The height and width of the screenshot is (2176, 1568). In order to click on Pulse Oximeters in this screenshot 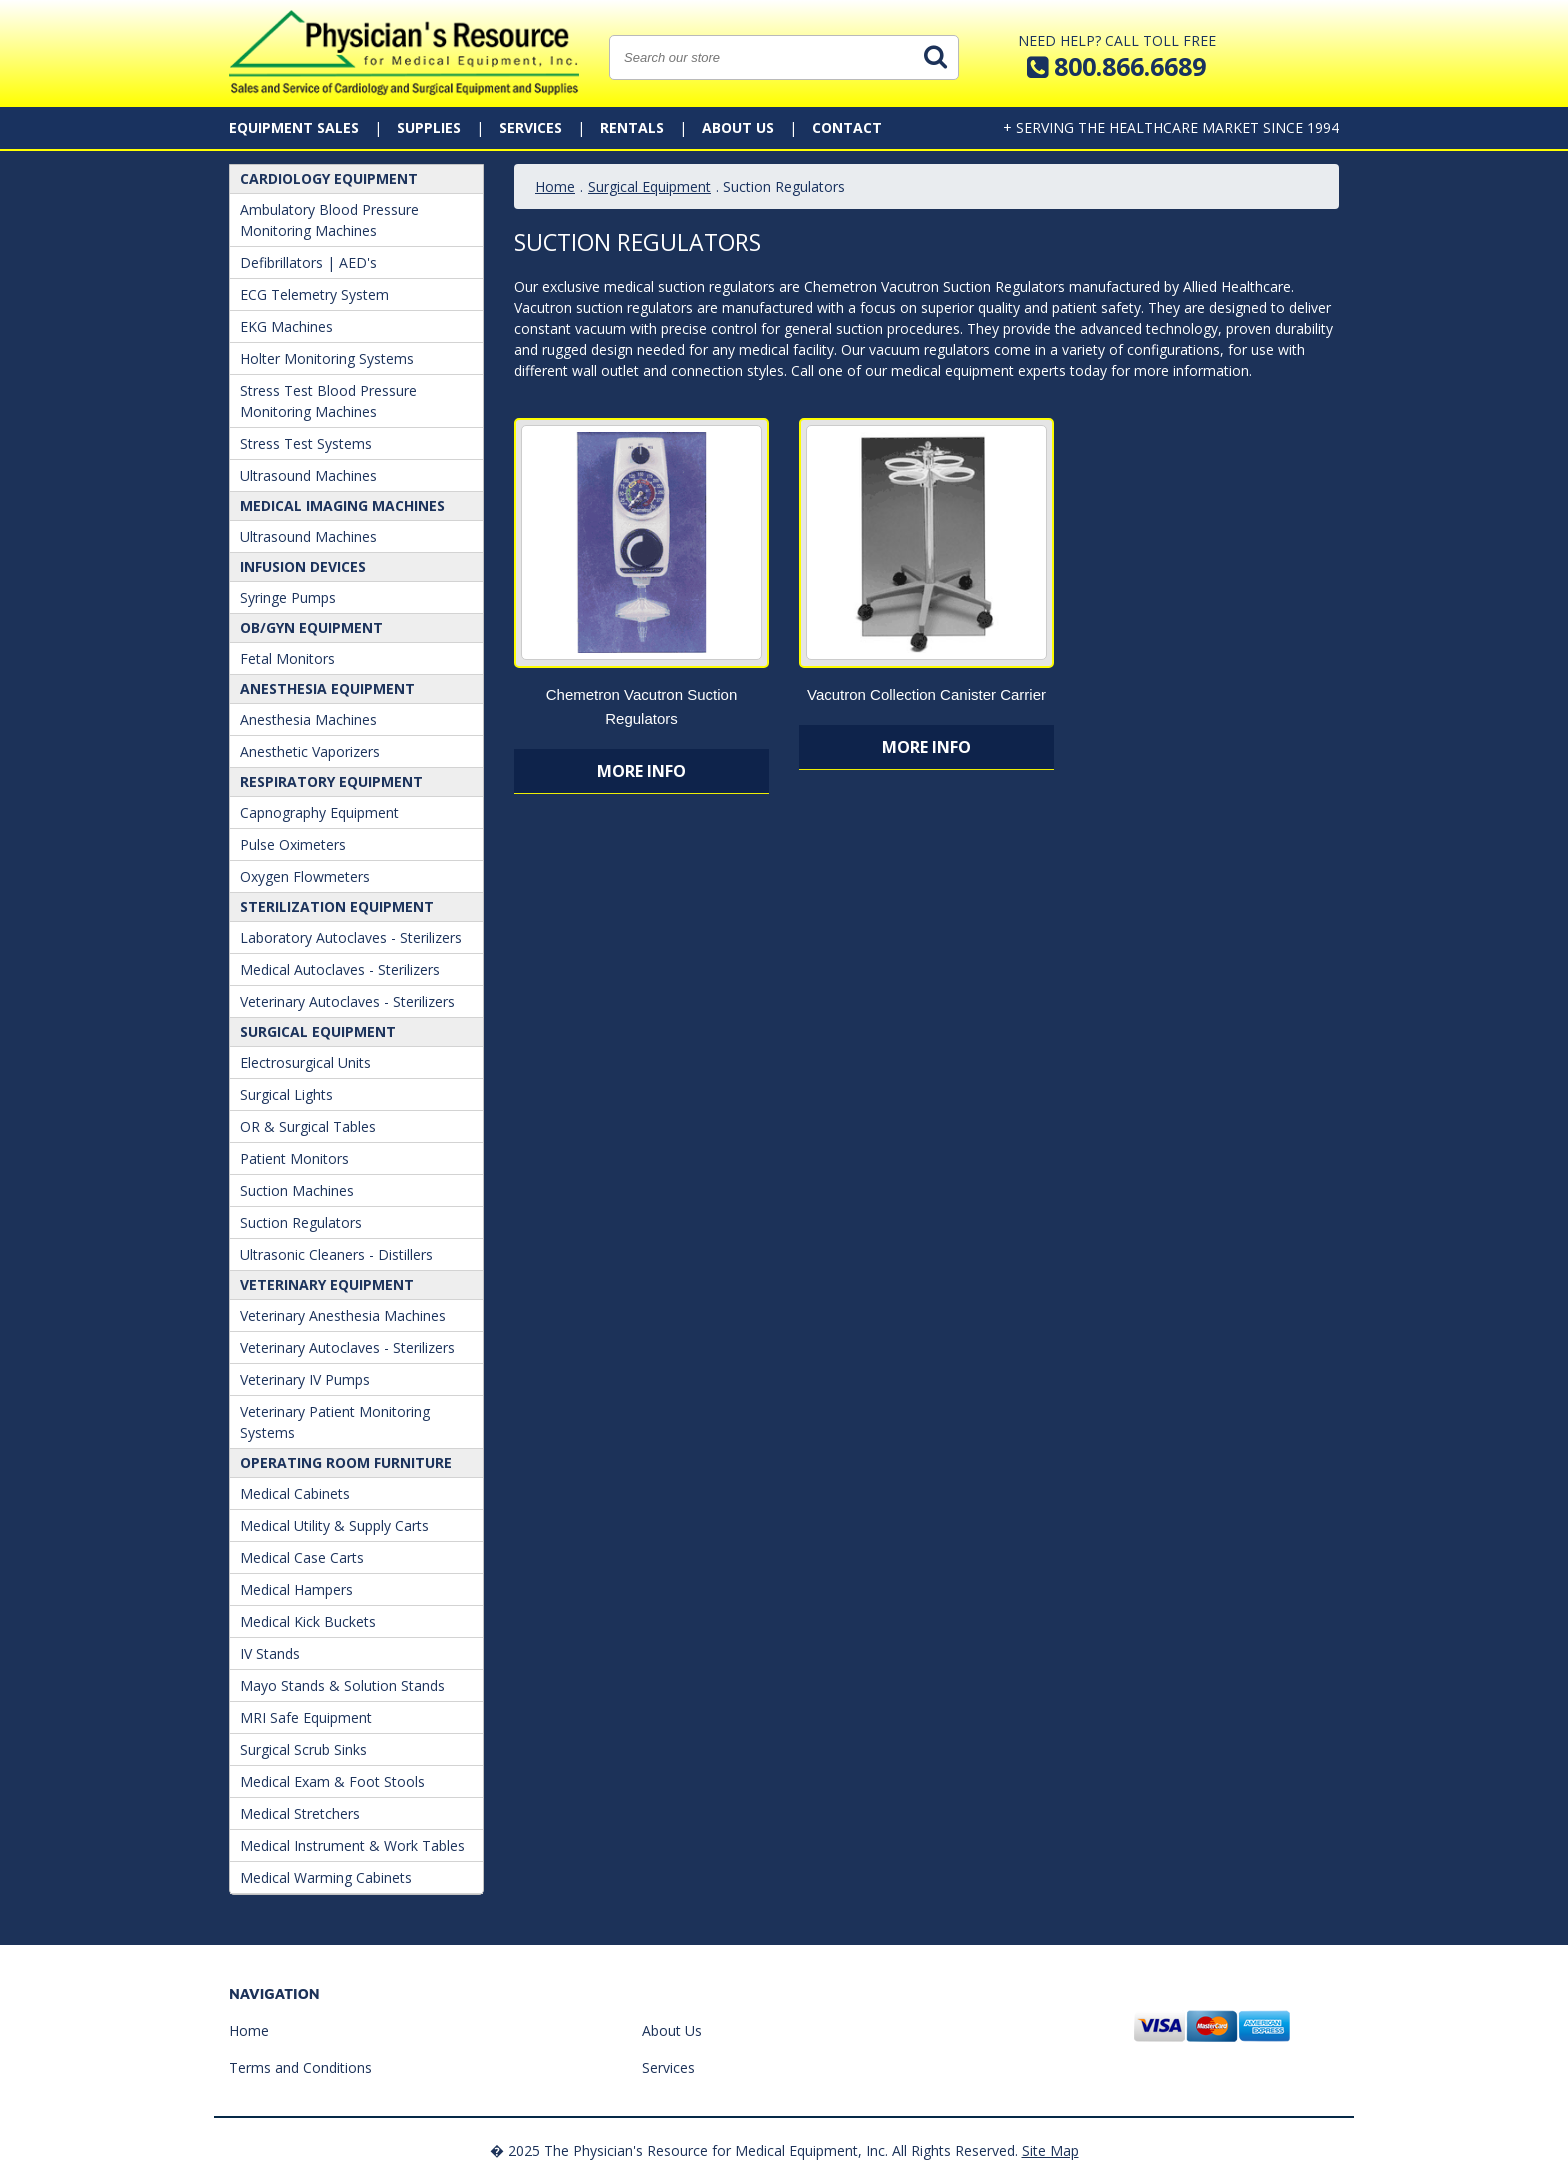, I will do `click(293, 844)`.